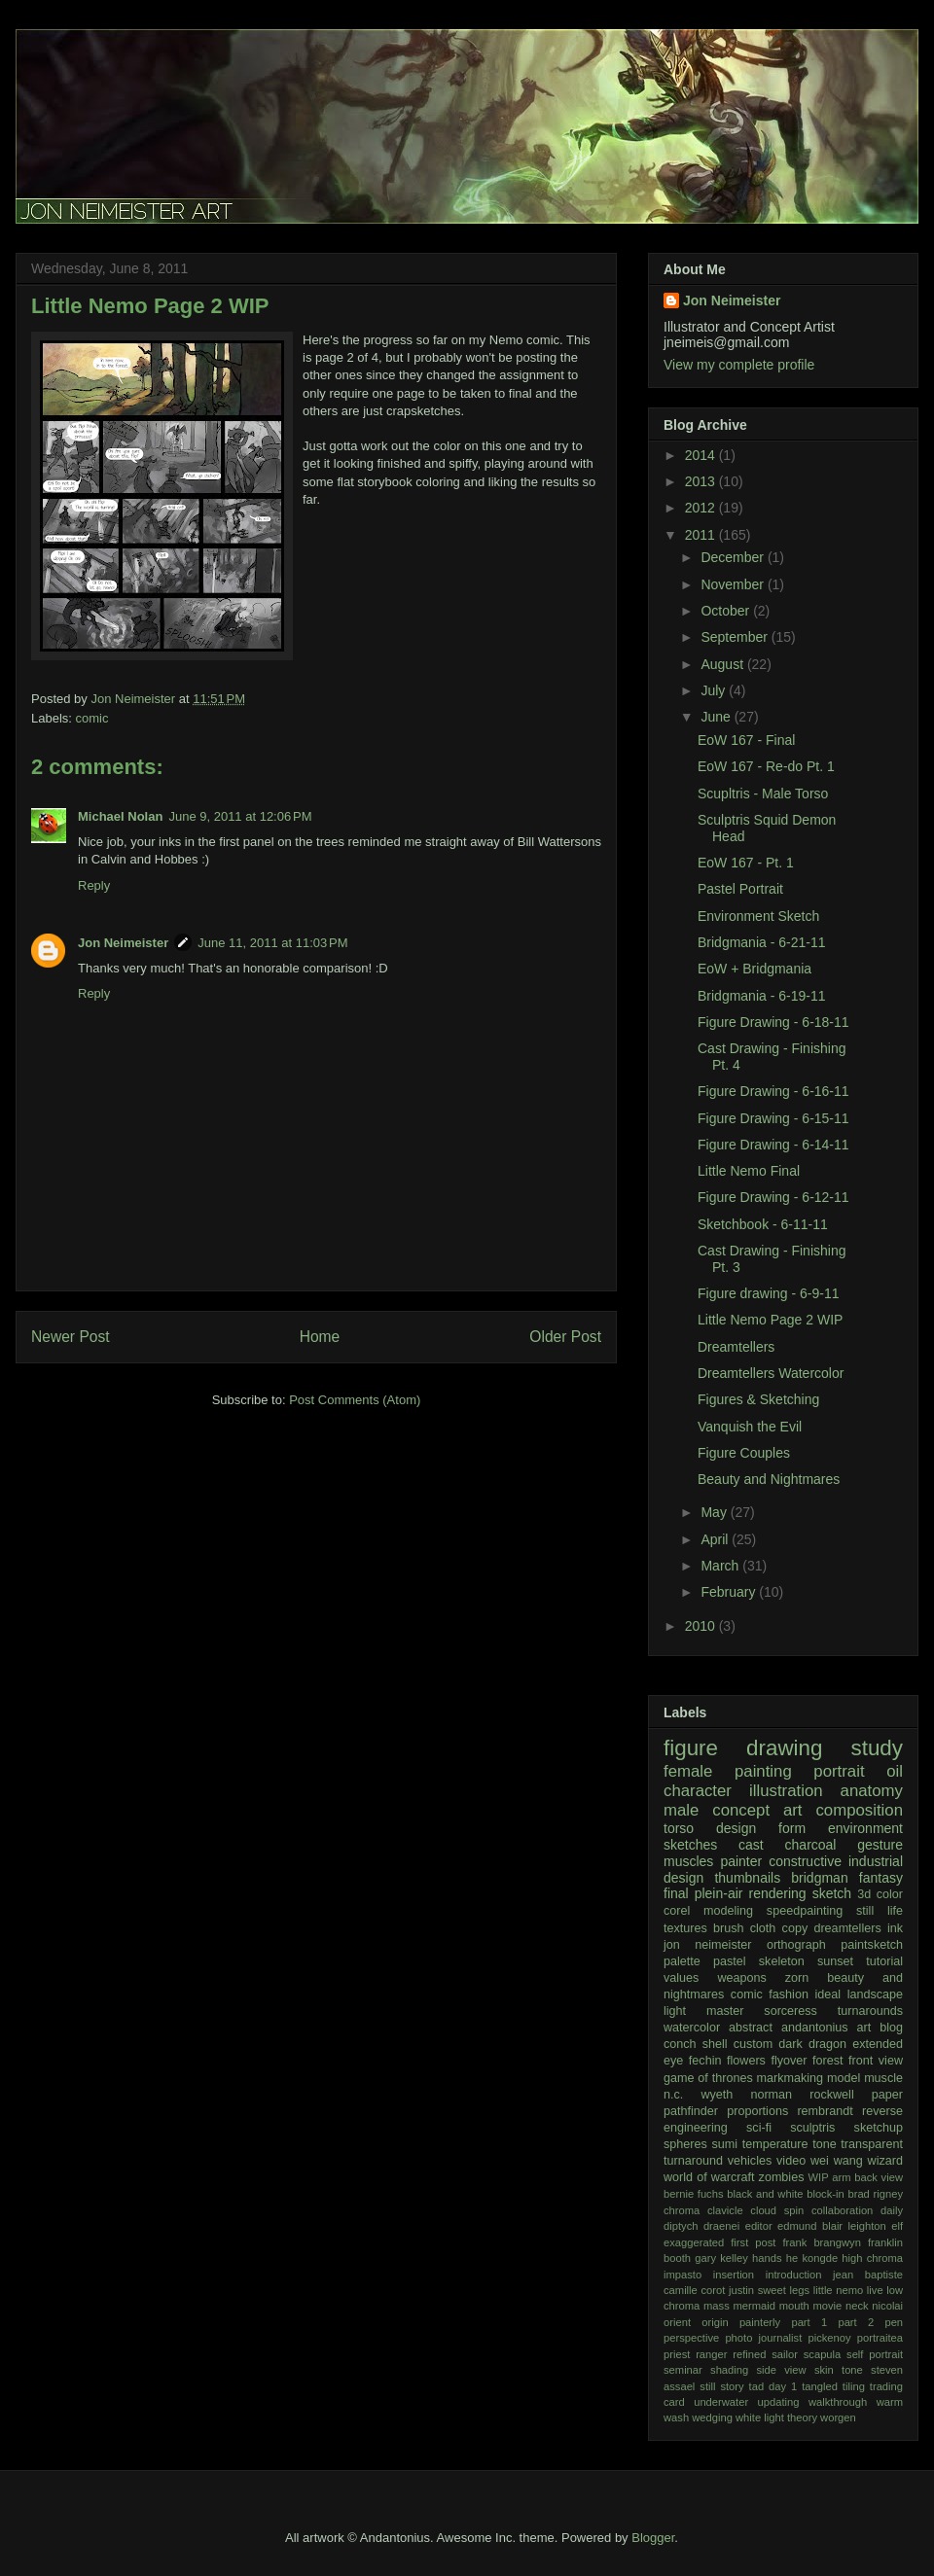 The image size is (934, 2576). Describe the element at coordinates (750, 2161) in the screenshot. I see `vehicles` at that location.